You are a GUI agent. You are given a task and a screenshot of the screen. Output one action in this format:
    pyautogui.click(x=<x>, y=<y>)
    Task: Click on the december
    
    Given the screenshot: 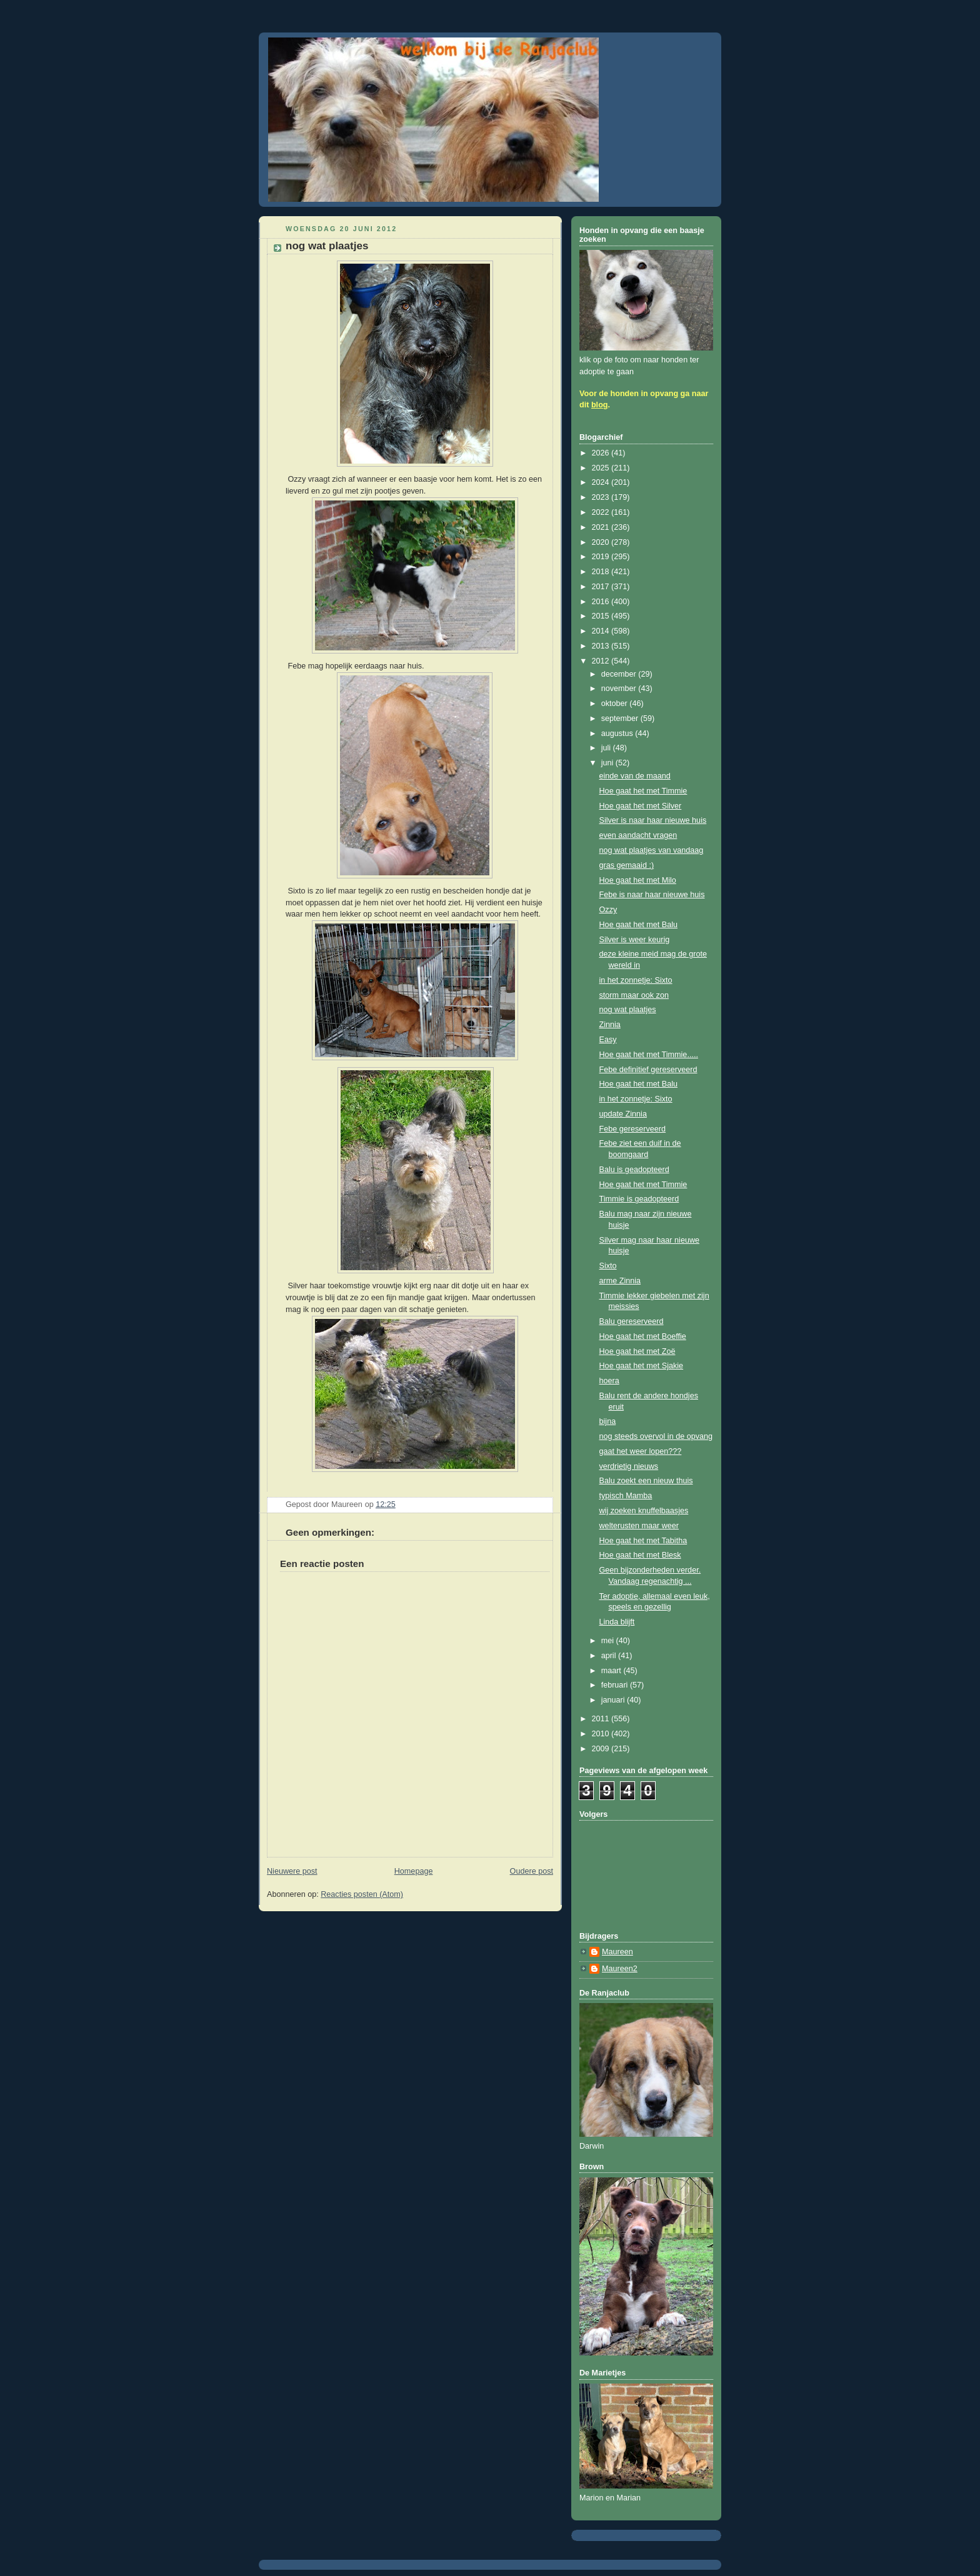 What is the action you would take?
    pyautogui.click(x=620, y=674)
    